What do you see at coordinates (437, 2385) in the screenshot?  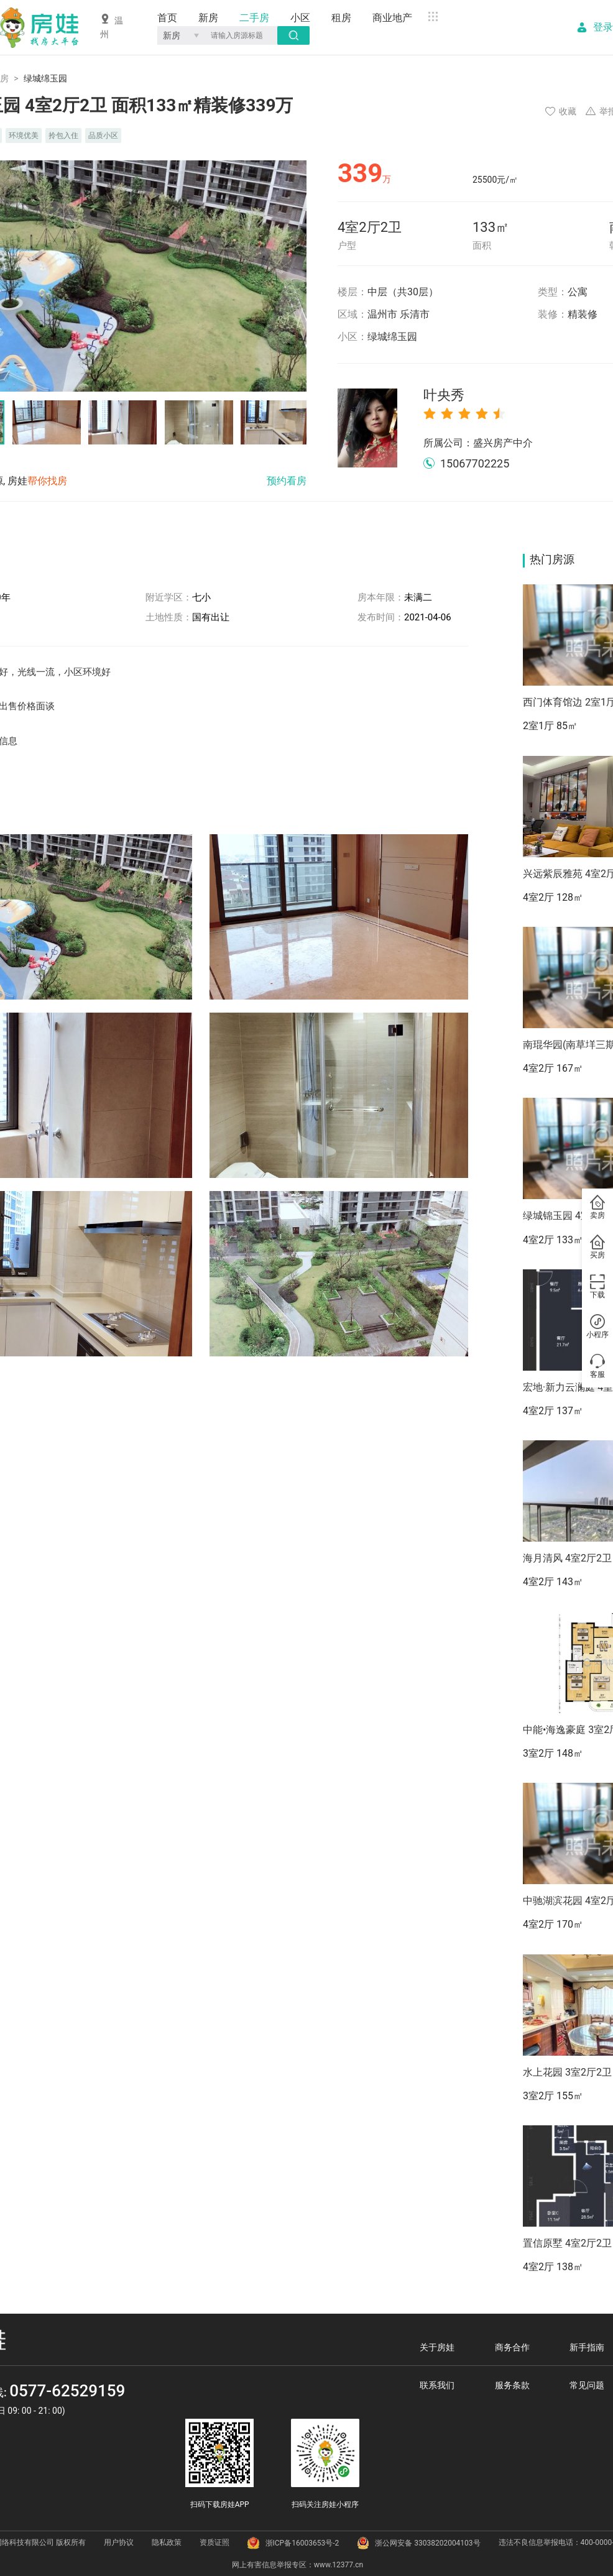 I see `联系我们` at bounding box center [437, 2385].